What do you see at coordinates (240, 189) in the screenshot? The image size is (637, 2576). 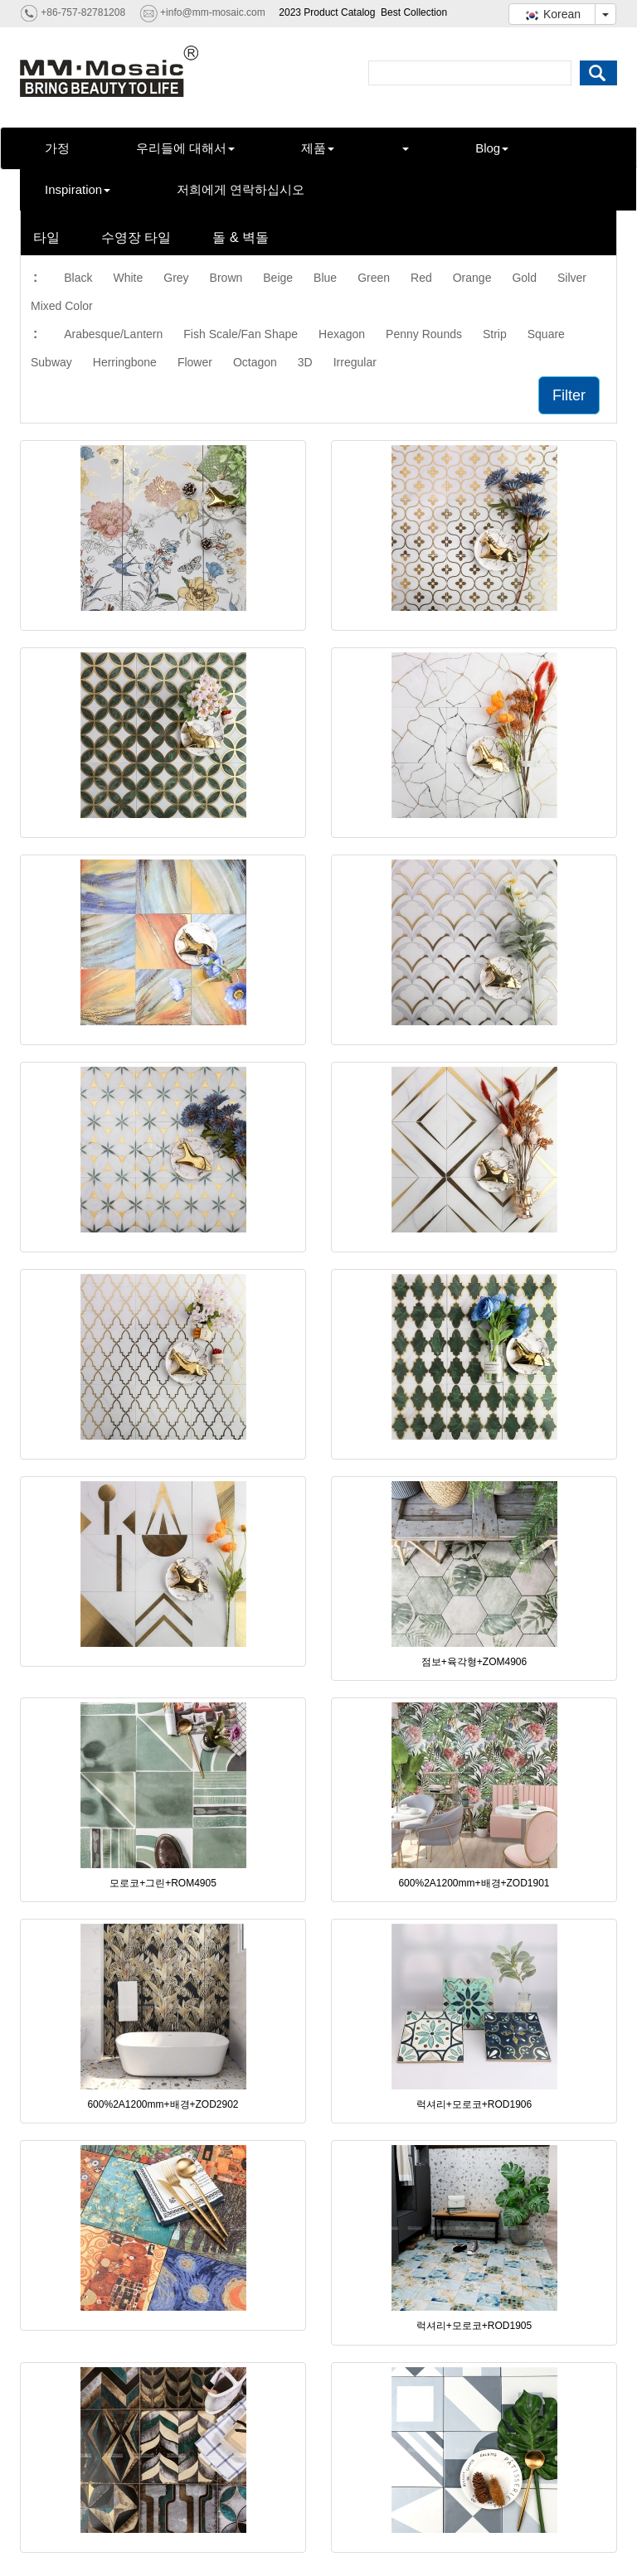 I see `저희에게 연락하십시오` at bounding box center [240, 189].